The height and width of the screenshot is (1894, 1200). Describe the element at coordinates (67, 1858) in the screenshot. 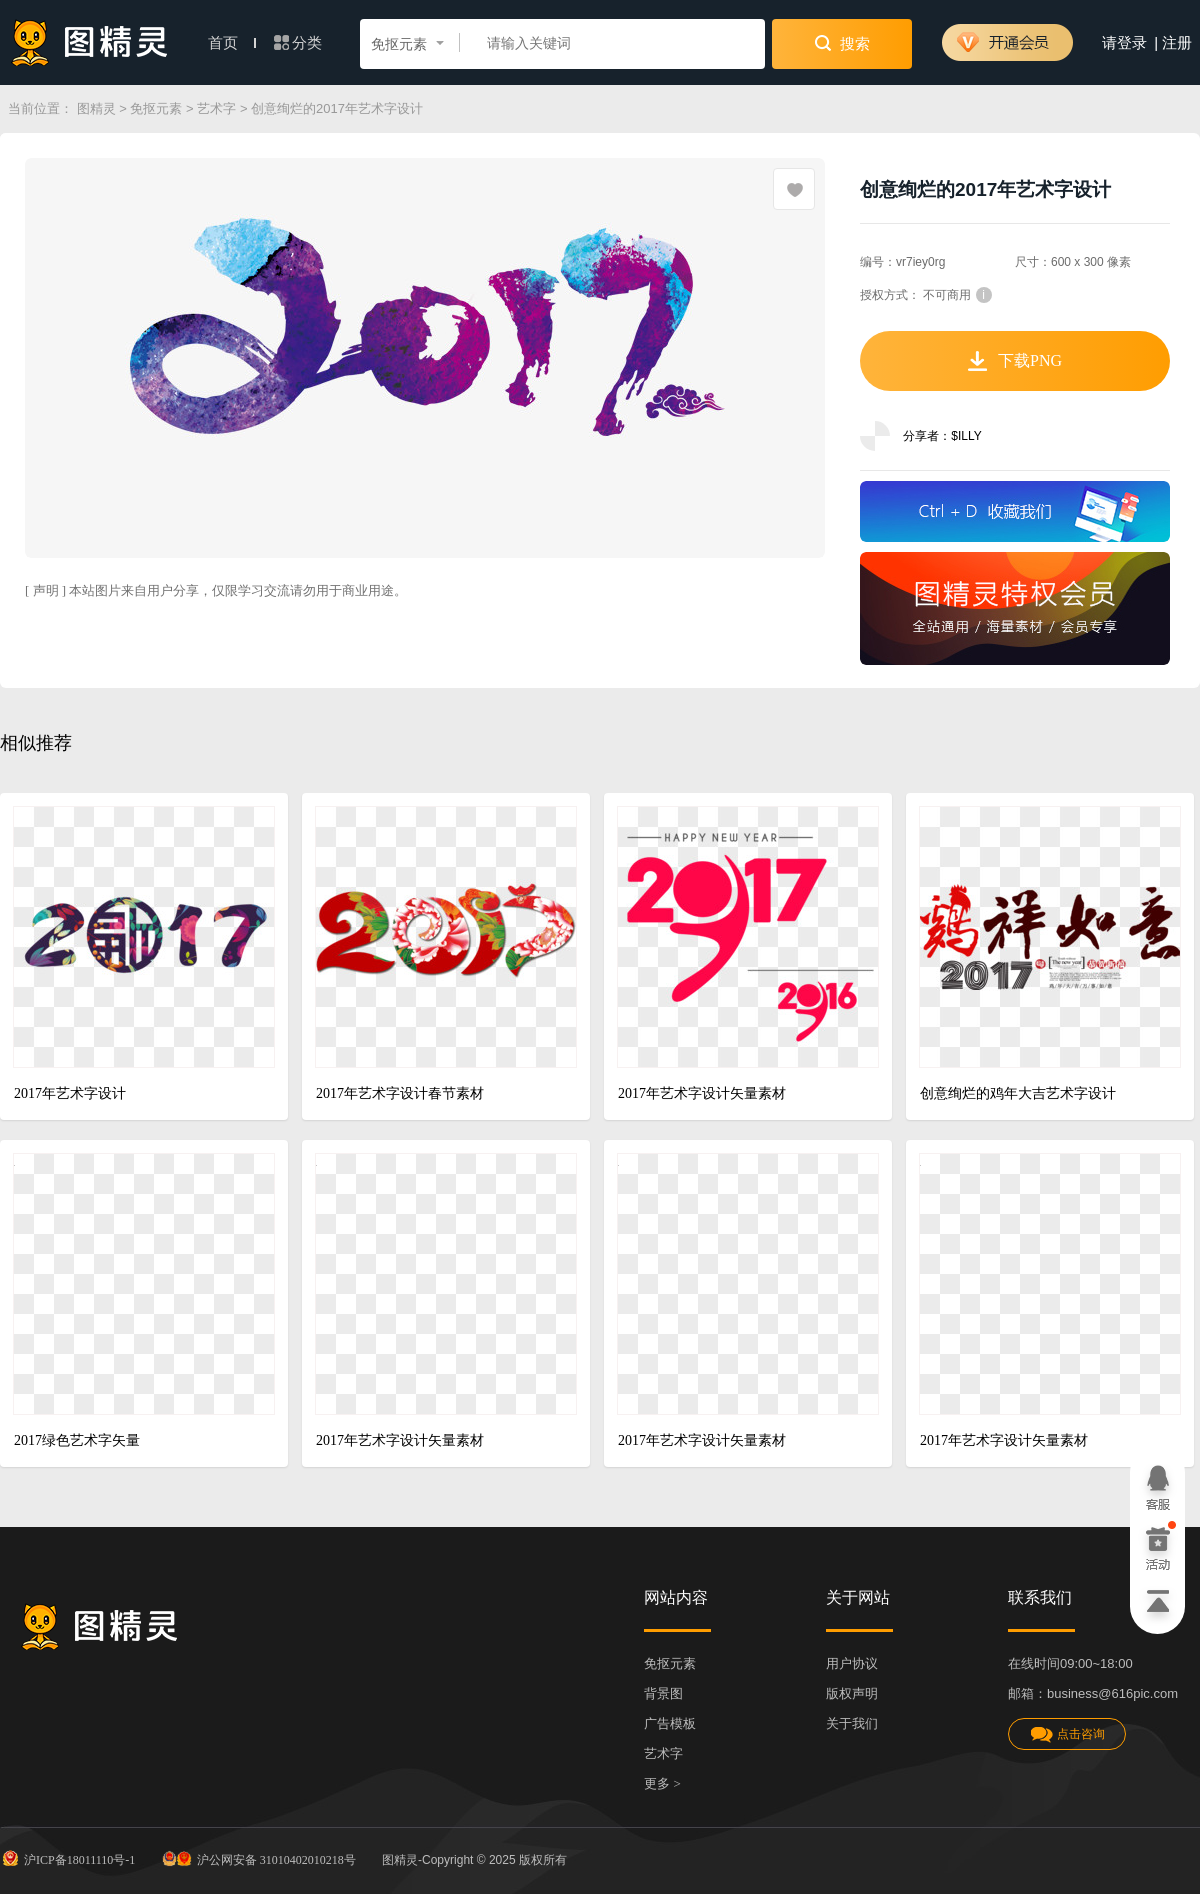

I see `沪ICP备18011110号-1` at that location.